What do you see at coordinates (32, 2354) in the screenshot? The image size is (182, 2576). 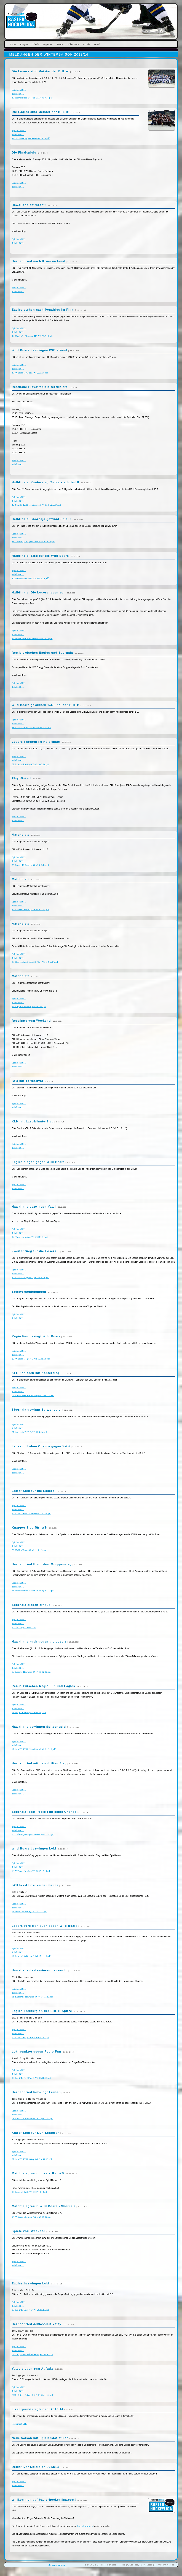 I see `02_Yatzy-Herrrischried-Wi-Q-13.10.13.pdf` at bounding box center [32, 2354].